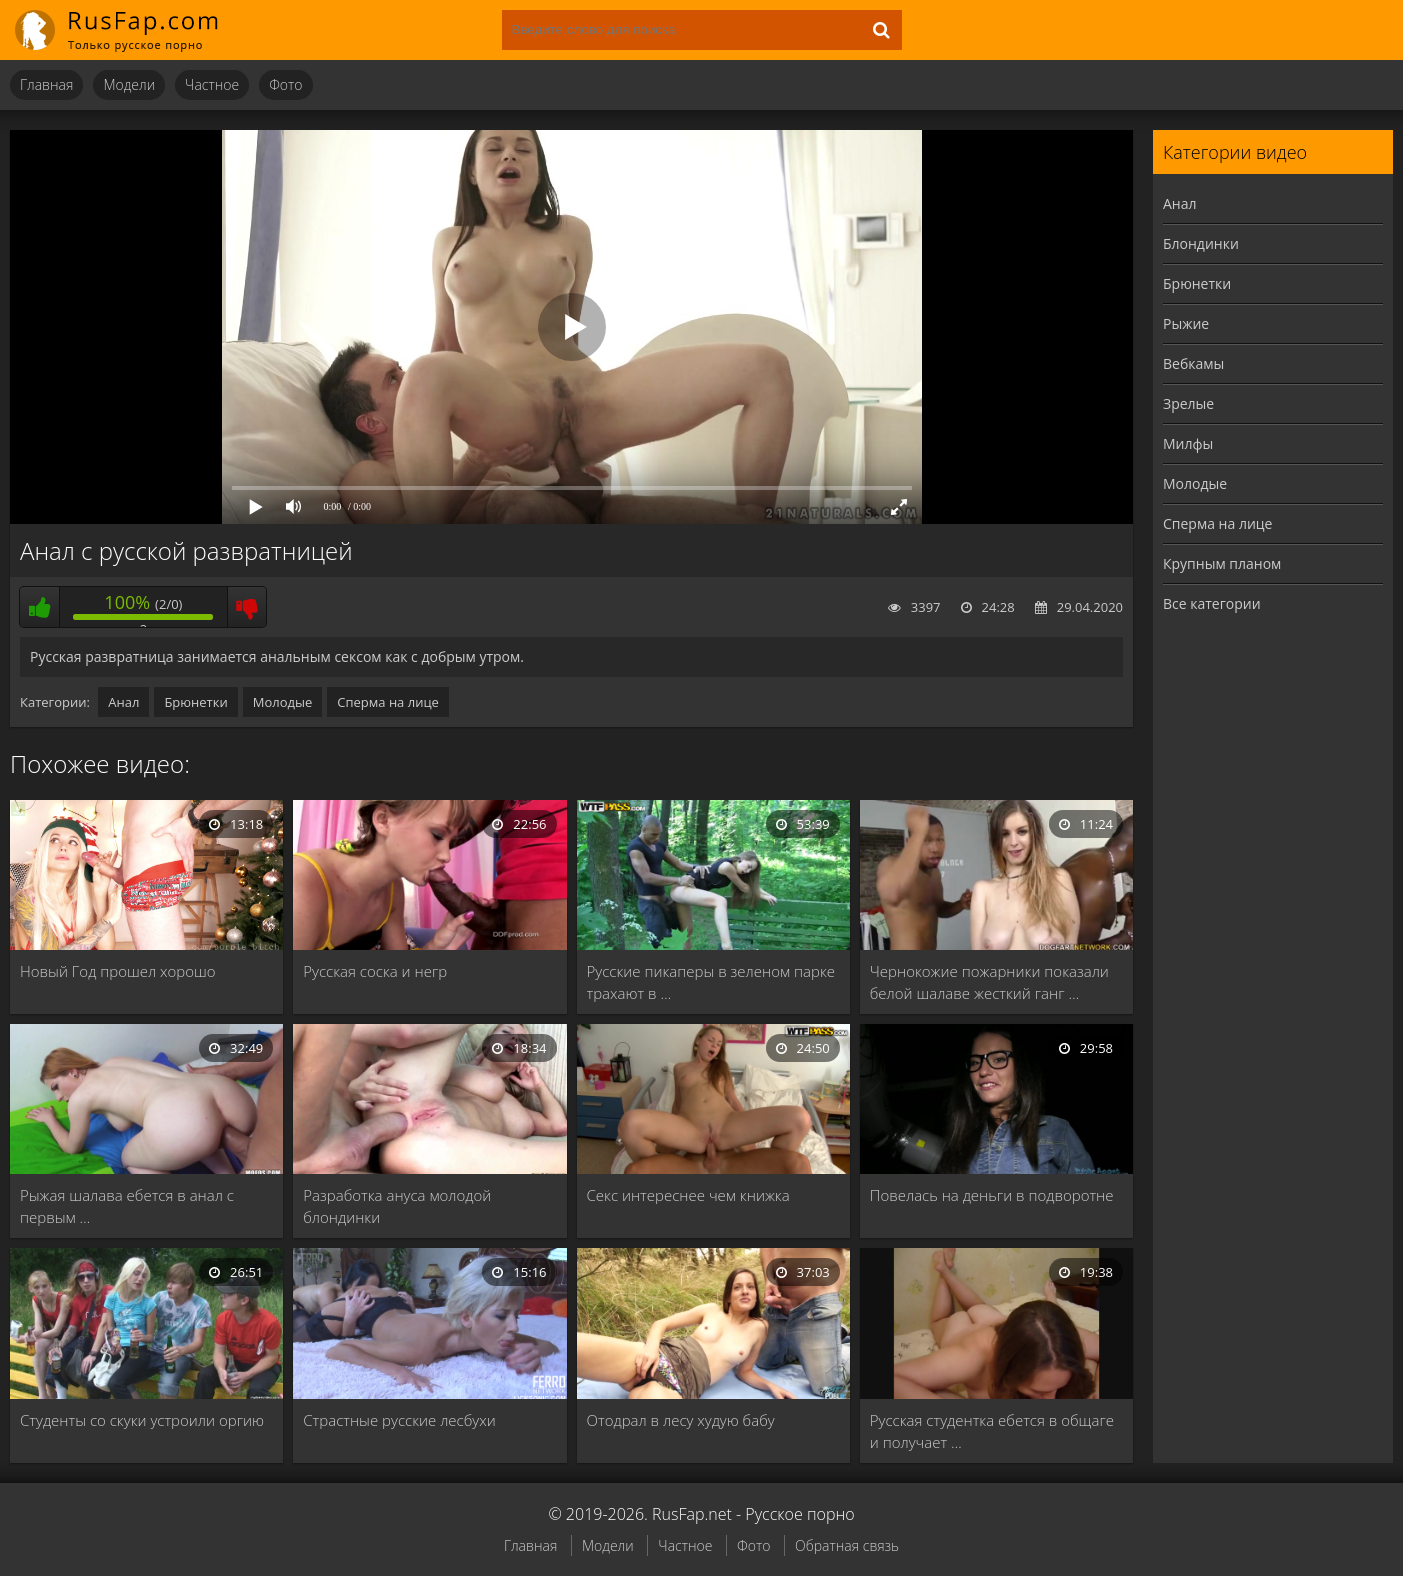 Image resolution: width=1403 pixels, height=1576 pixels. Describe the element at coordinates (688, 1195) in the screenshot. I see `Секс интереснее чем книжка` at that location.